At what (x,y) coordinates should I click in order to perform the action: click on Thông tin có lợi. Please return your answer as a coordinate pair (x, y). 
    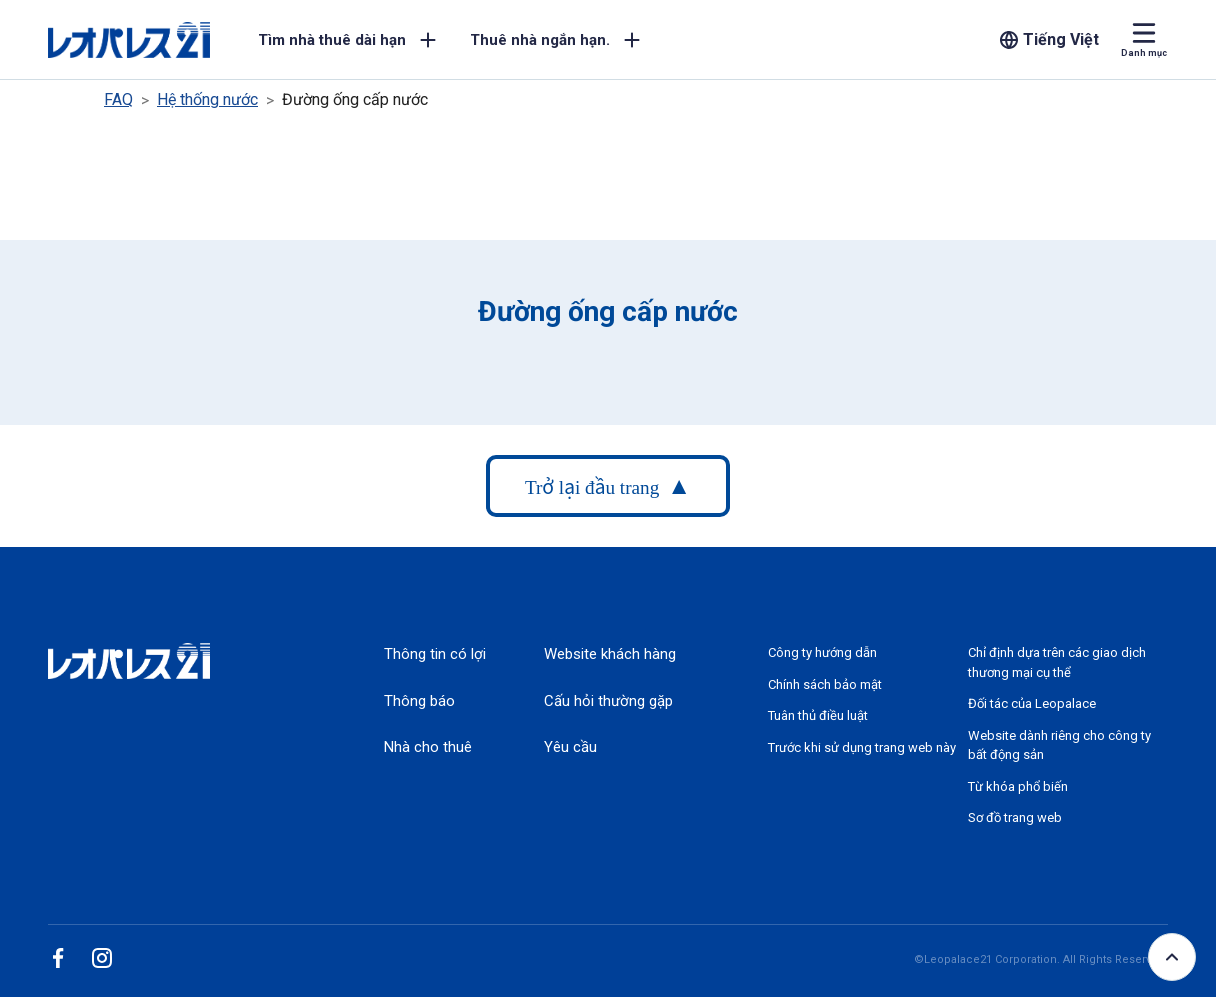
    Looking at the image, I should click on (435, 654).